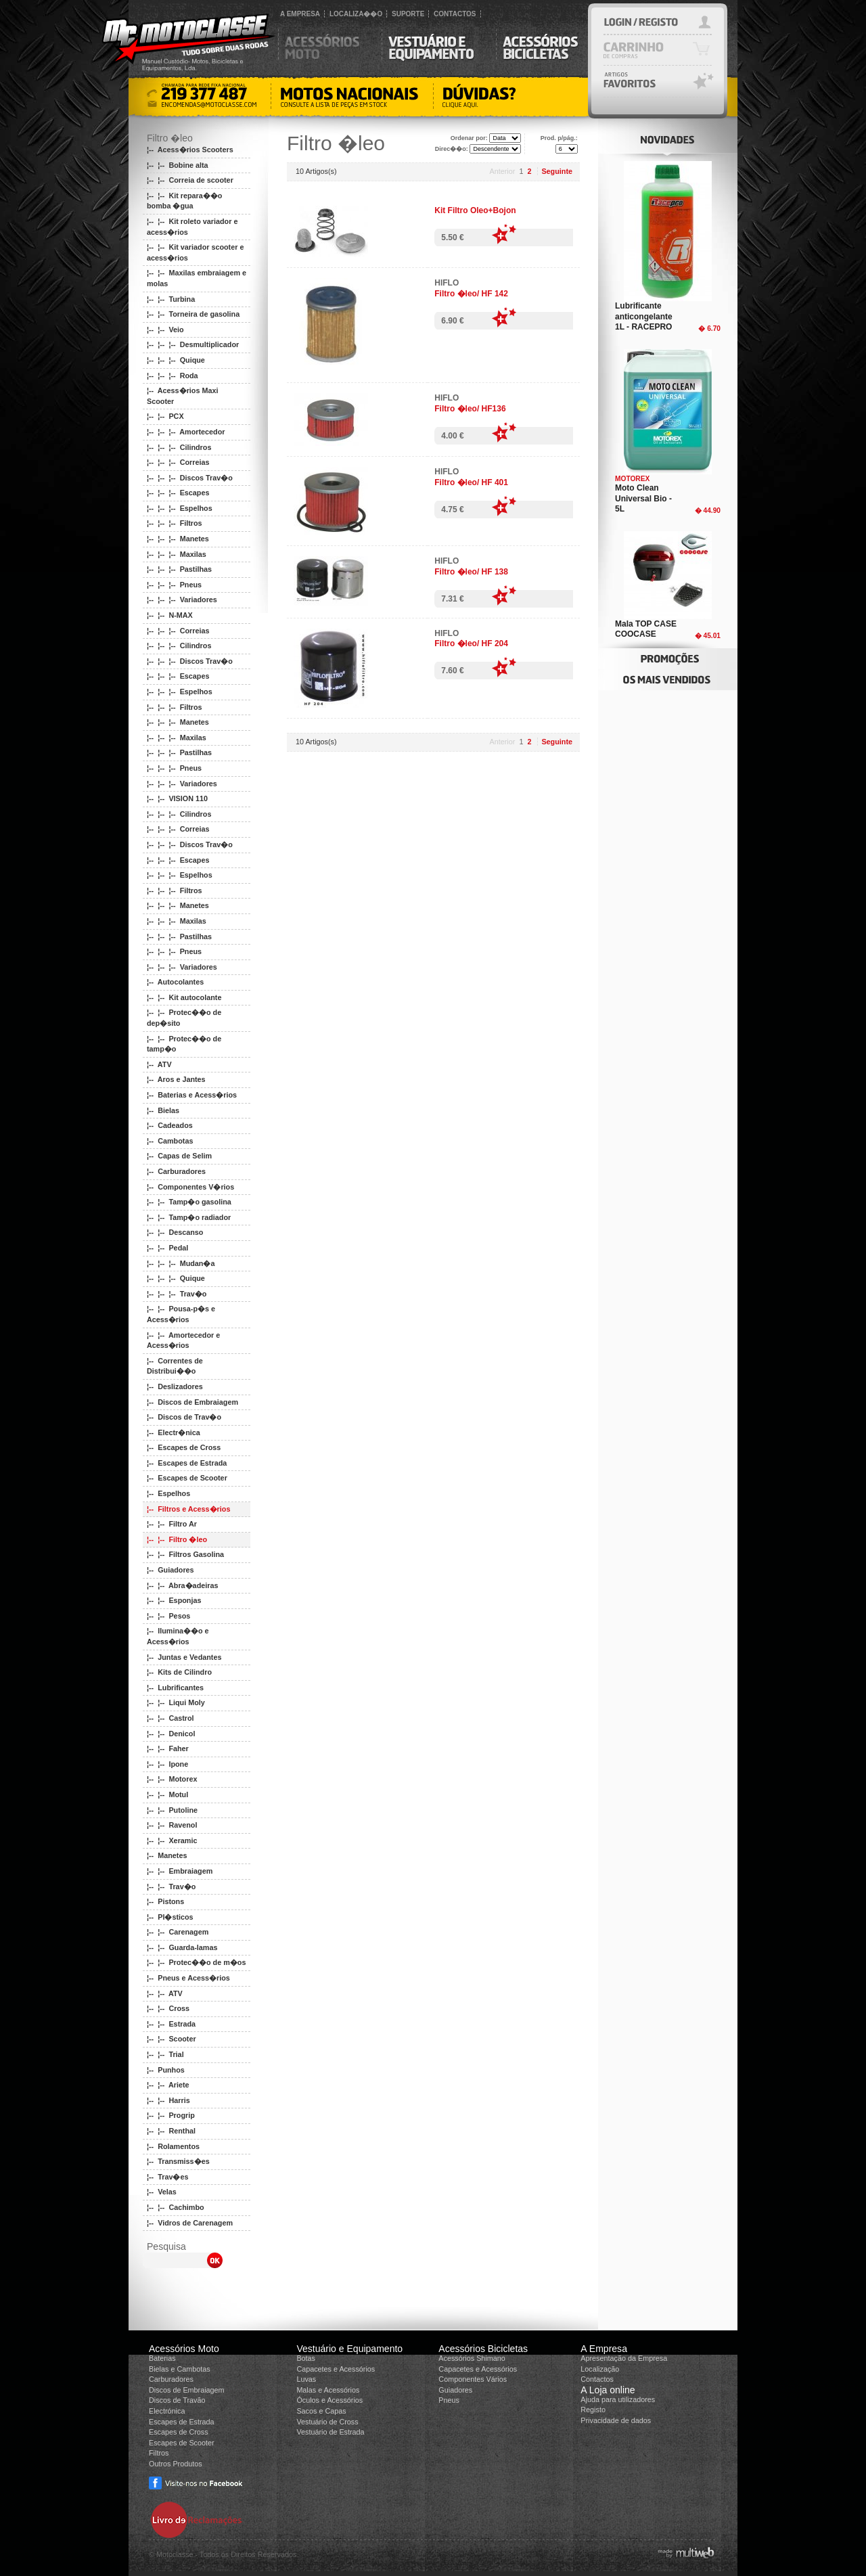  What do you see at coordinates (195, 252) in the screenshot?
I see `¦-- ¦-- Kit variador scooter e acess�rios` at bounding box center [195, 252].